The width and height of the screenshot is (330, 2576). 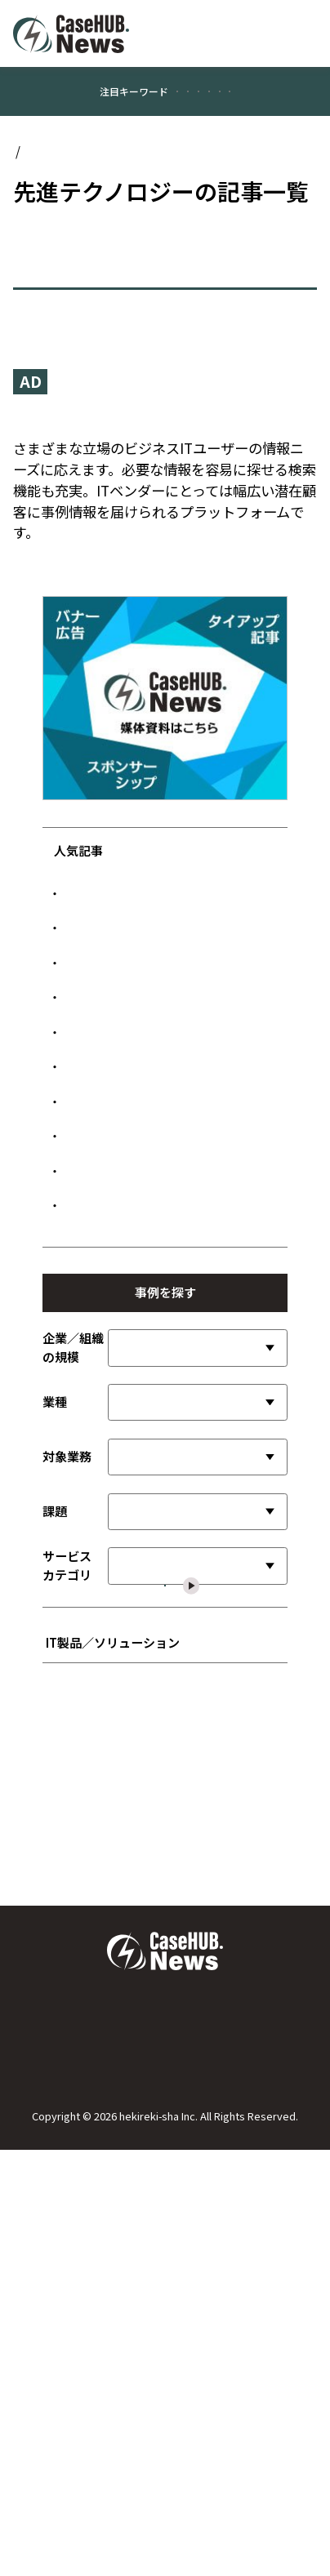 What do you see at coordinates (170, 1131) in the screenshot?
I see `元プロ野球選手が営む人気焼肉店、「無断キャンセルゼロ」を実現した顧客接点設計とは` at bounding box center [170, 1131].